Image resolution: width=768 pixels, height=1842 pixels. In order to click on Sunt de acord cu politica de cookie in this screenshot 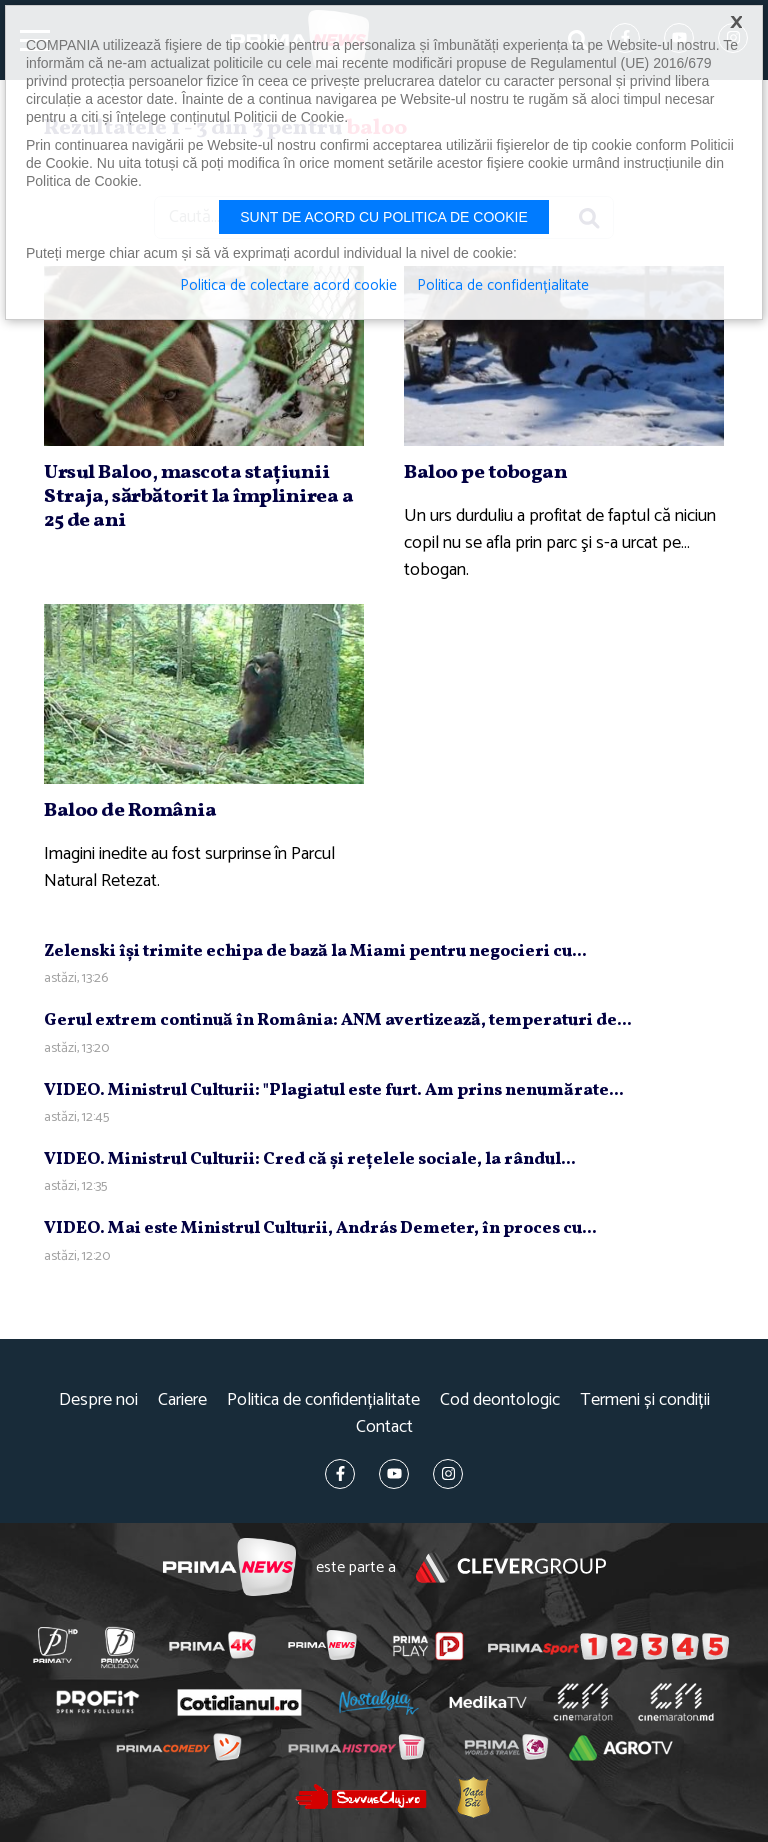, I will do `click(384, 217)`.